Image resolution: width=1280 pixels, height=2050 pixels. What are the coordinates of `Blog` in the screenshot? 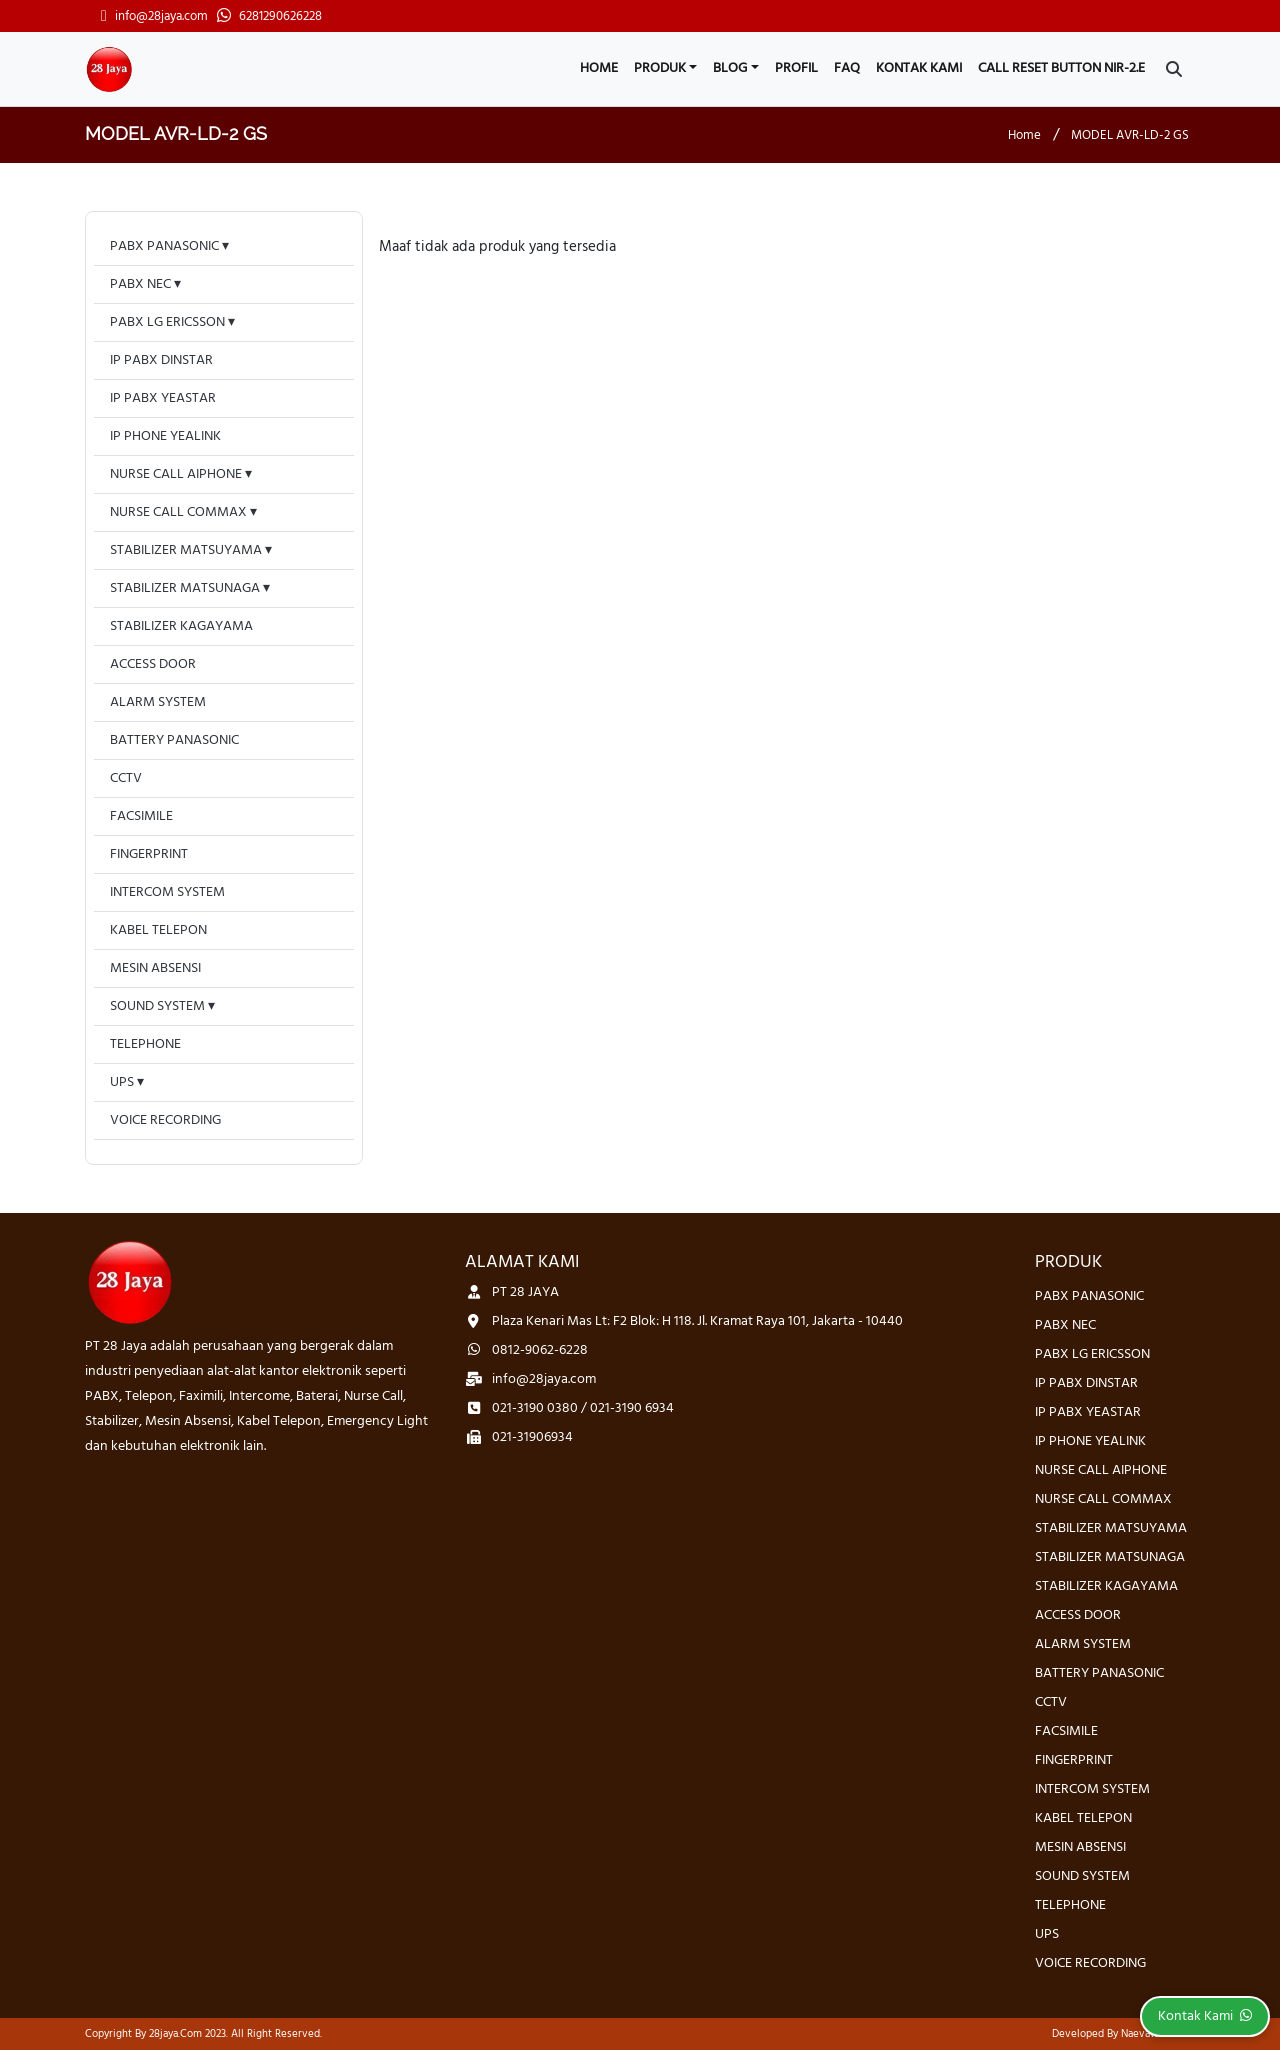 It's located at (730, 68).